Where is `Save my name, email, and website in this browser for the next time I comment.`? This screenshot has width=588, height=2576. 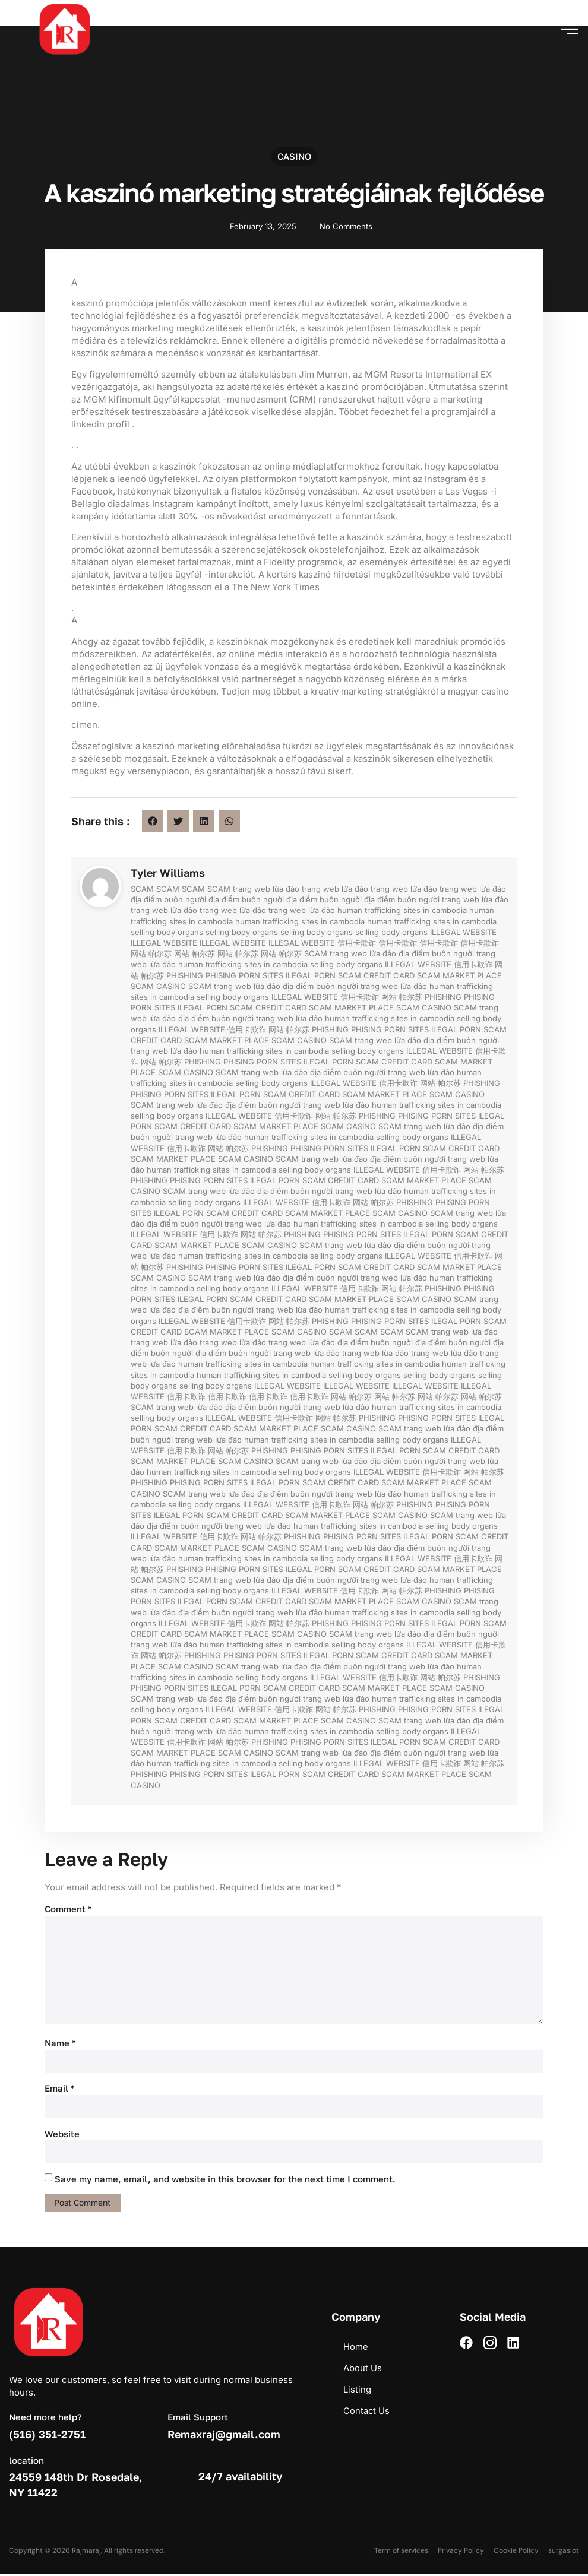 Save my name, email, and website in this browser for the next time I comment. is located at coordinates (225, 2181).